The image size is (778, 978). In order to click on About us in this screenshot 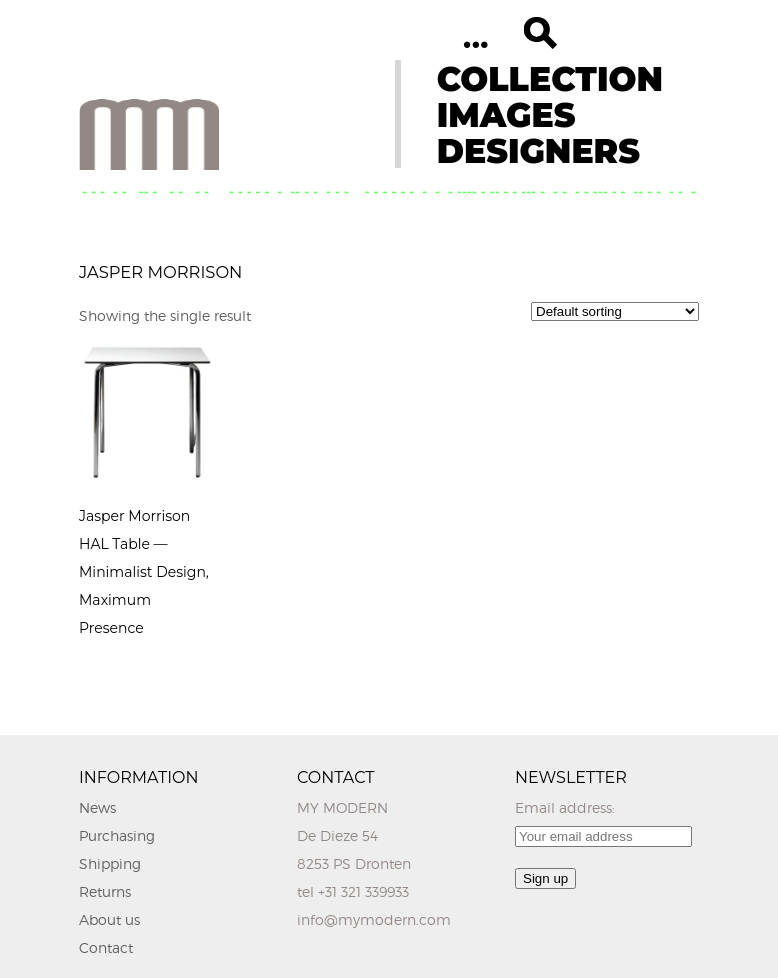, I will do `click(109, 919)`.